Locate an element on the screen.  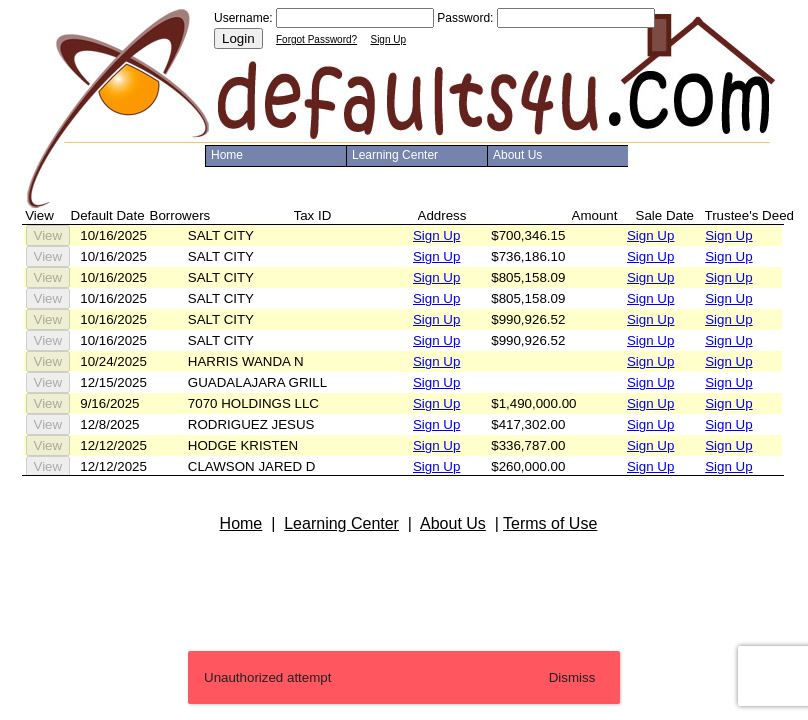
Address is located at coordinates (442, 215).